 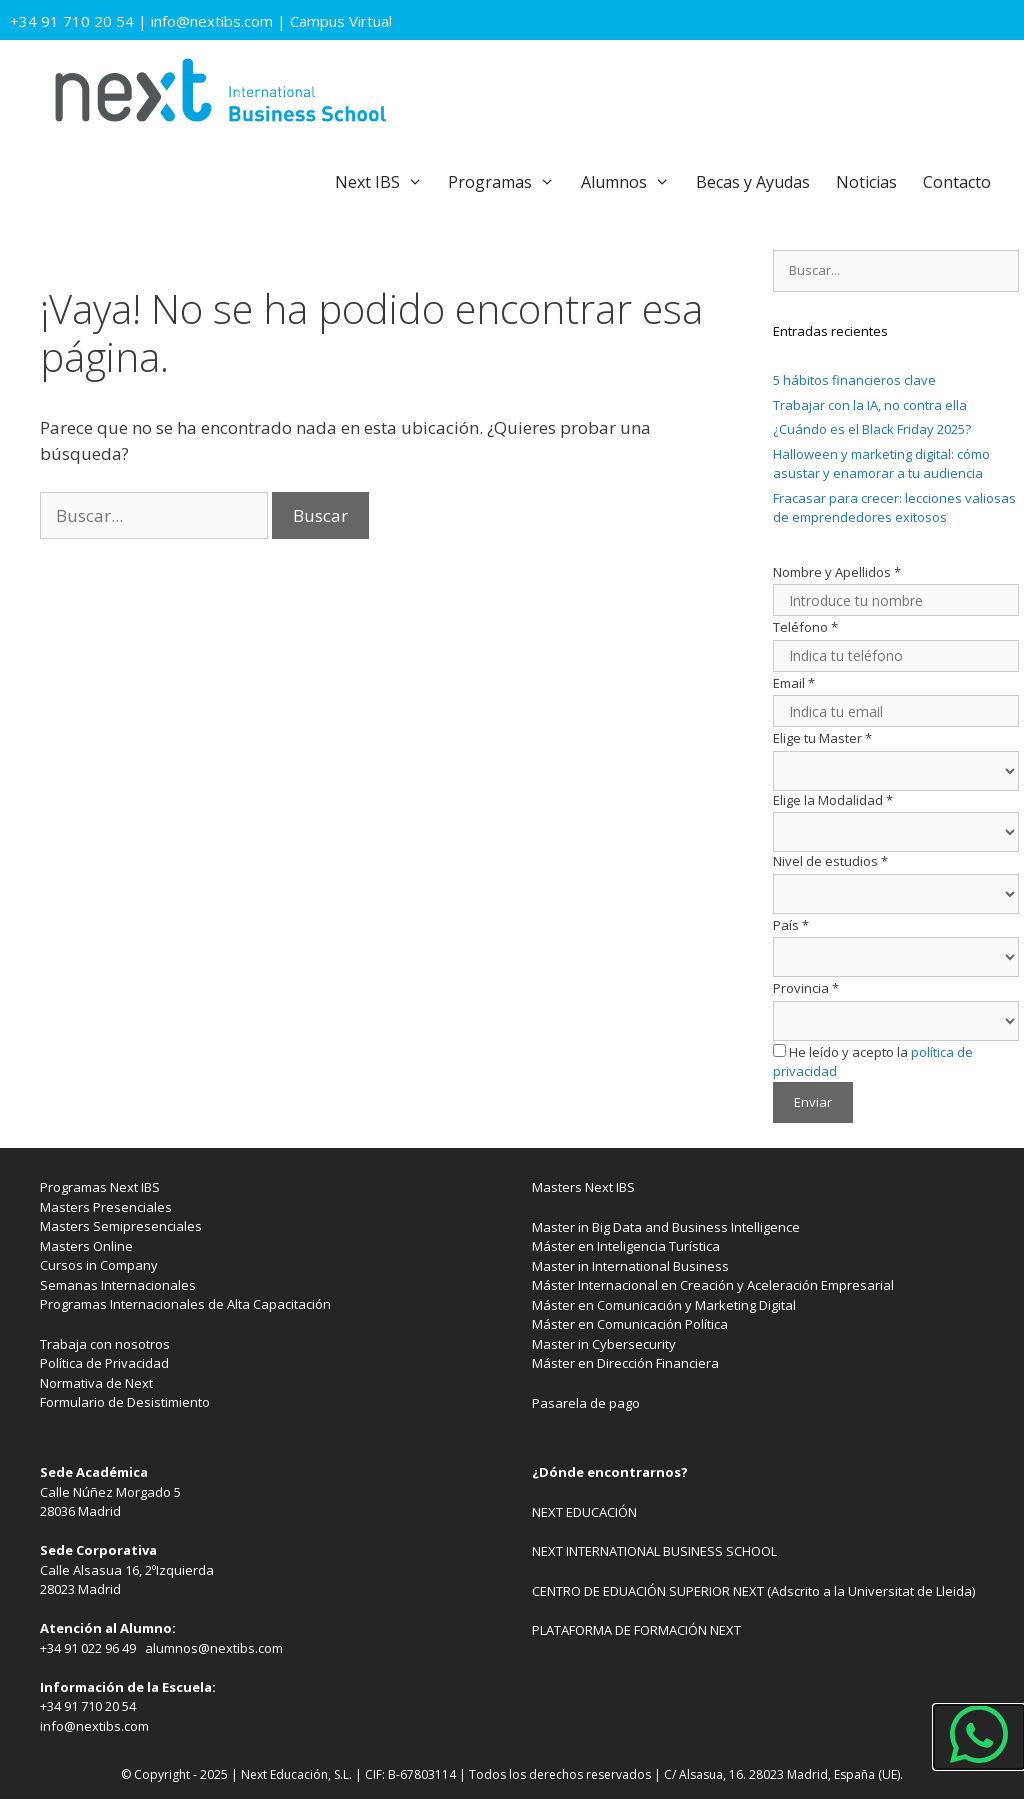 I want to click on +34 91 710 20 54, so click(x=72, y=21).